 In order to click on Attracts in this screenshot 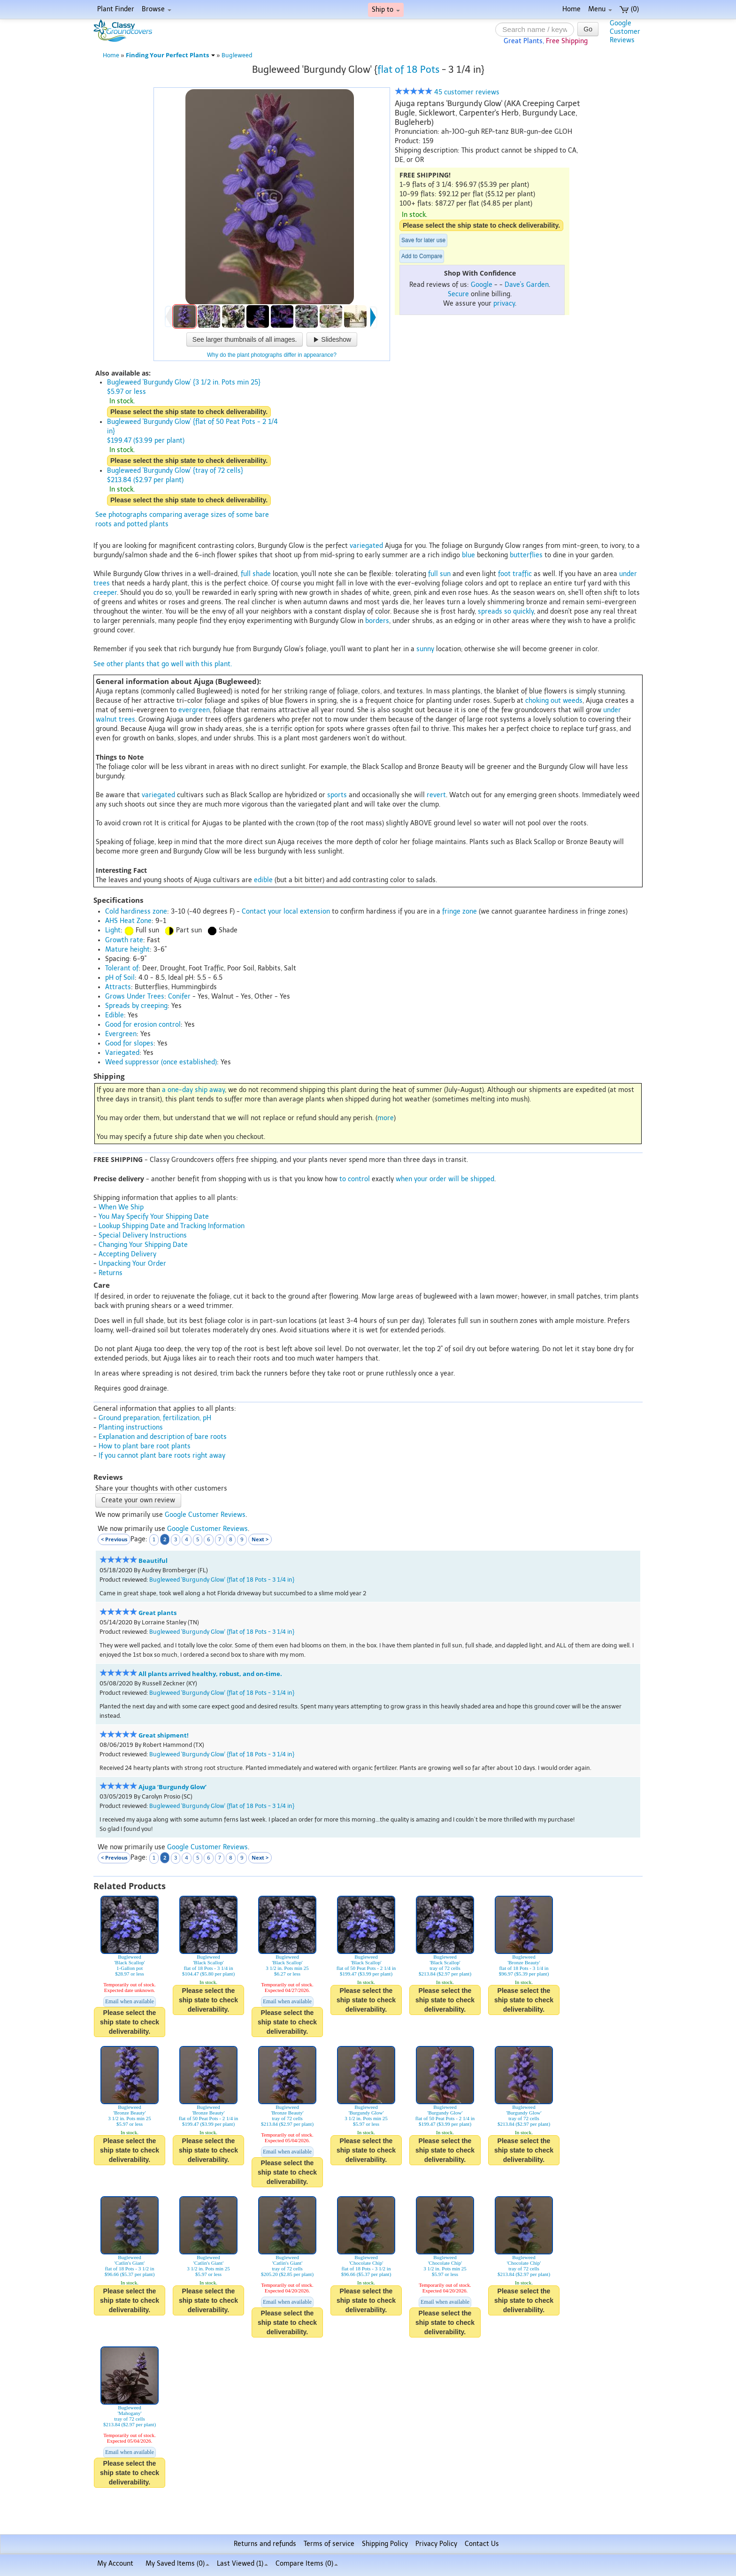, I will do `click(118, 987)`.